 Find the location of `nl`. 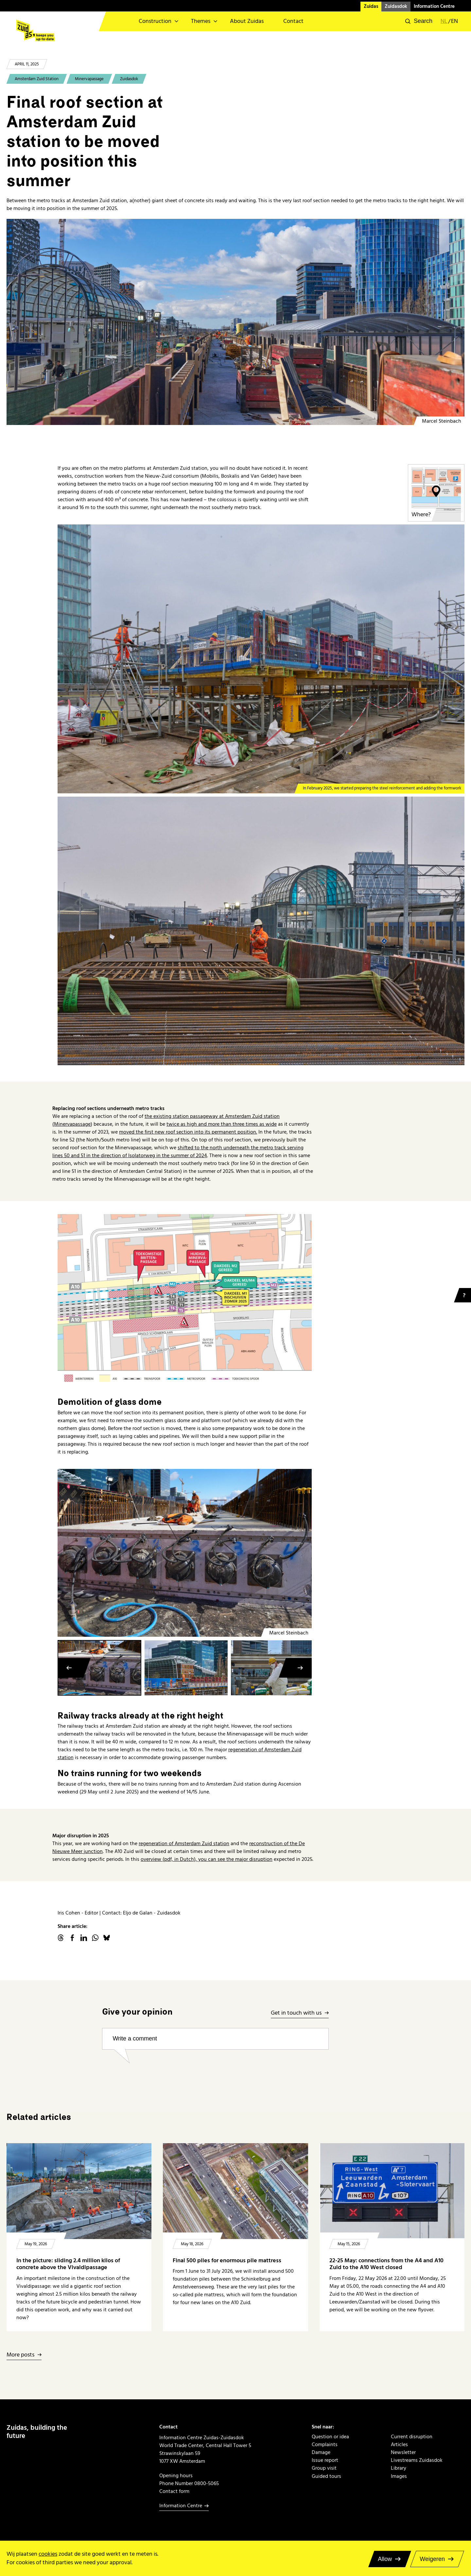

nl is located at coordinates (444, 21).